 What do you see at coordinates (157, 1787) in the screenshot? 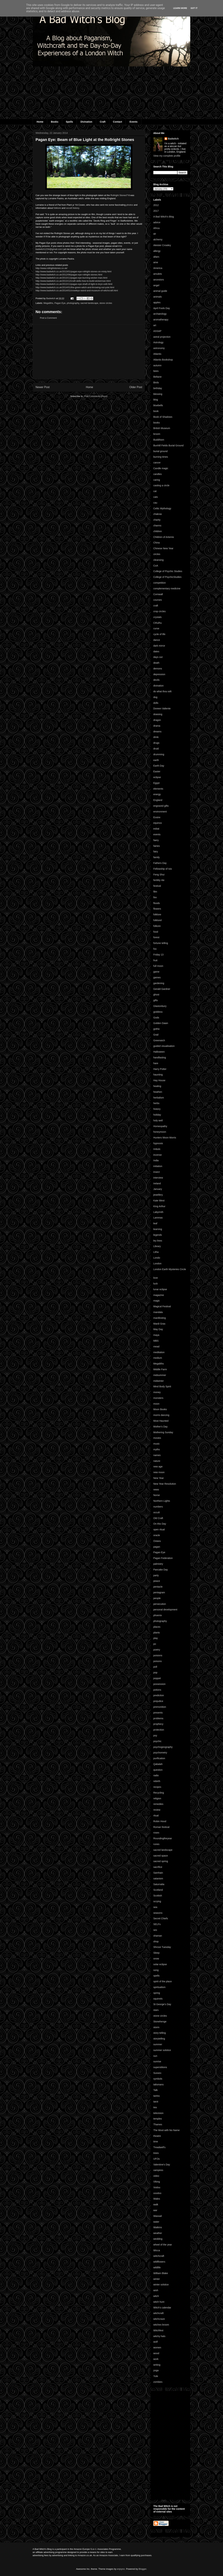
I see `recipes` at bounding box center [157, 1787].